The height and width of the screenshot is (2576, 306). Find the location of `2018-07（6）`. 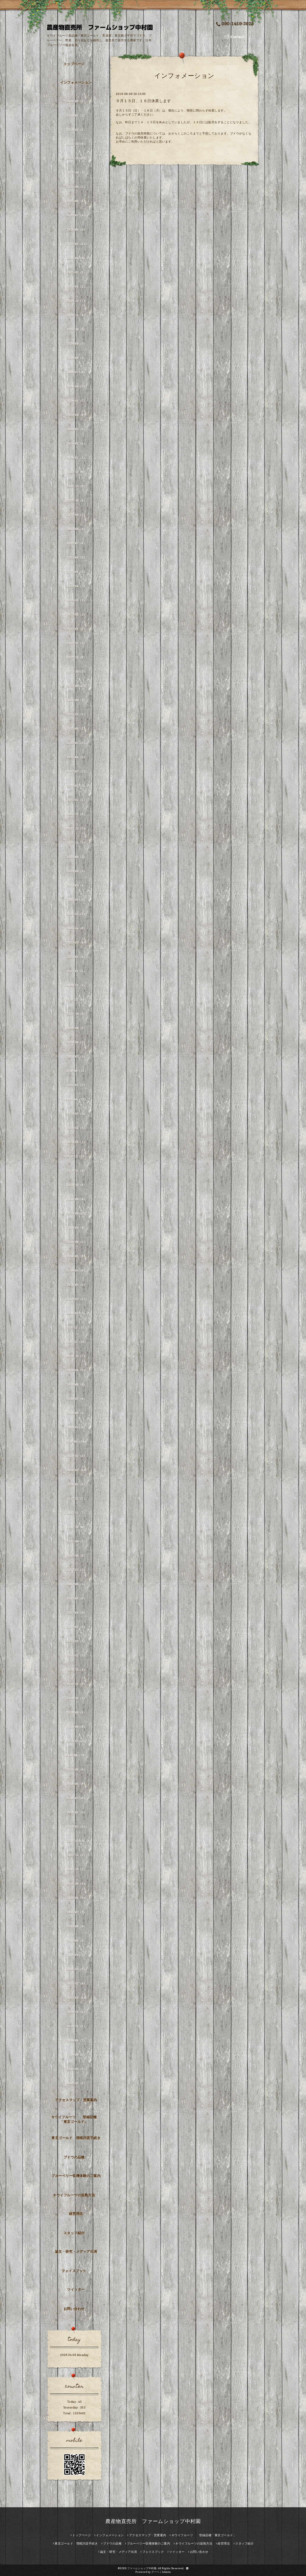

2018-07（6） is located at coordinates (76, 1399).